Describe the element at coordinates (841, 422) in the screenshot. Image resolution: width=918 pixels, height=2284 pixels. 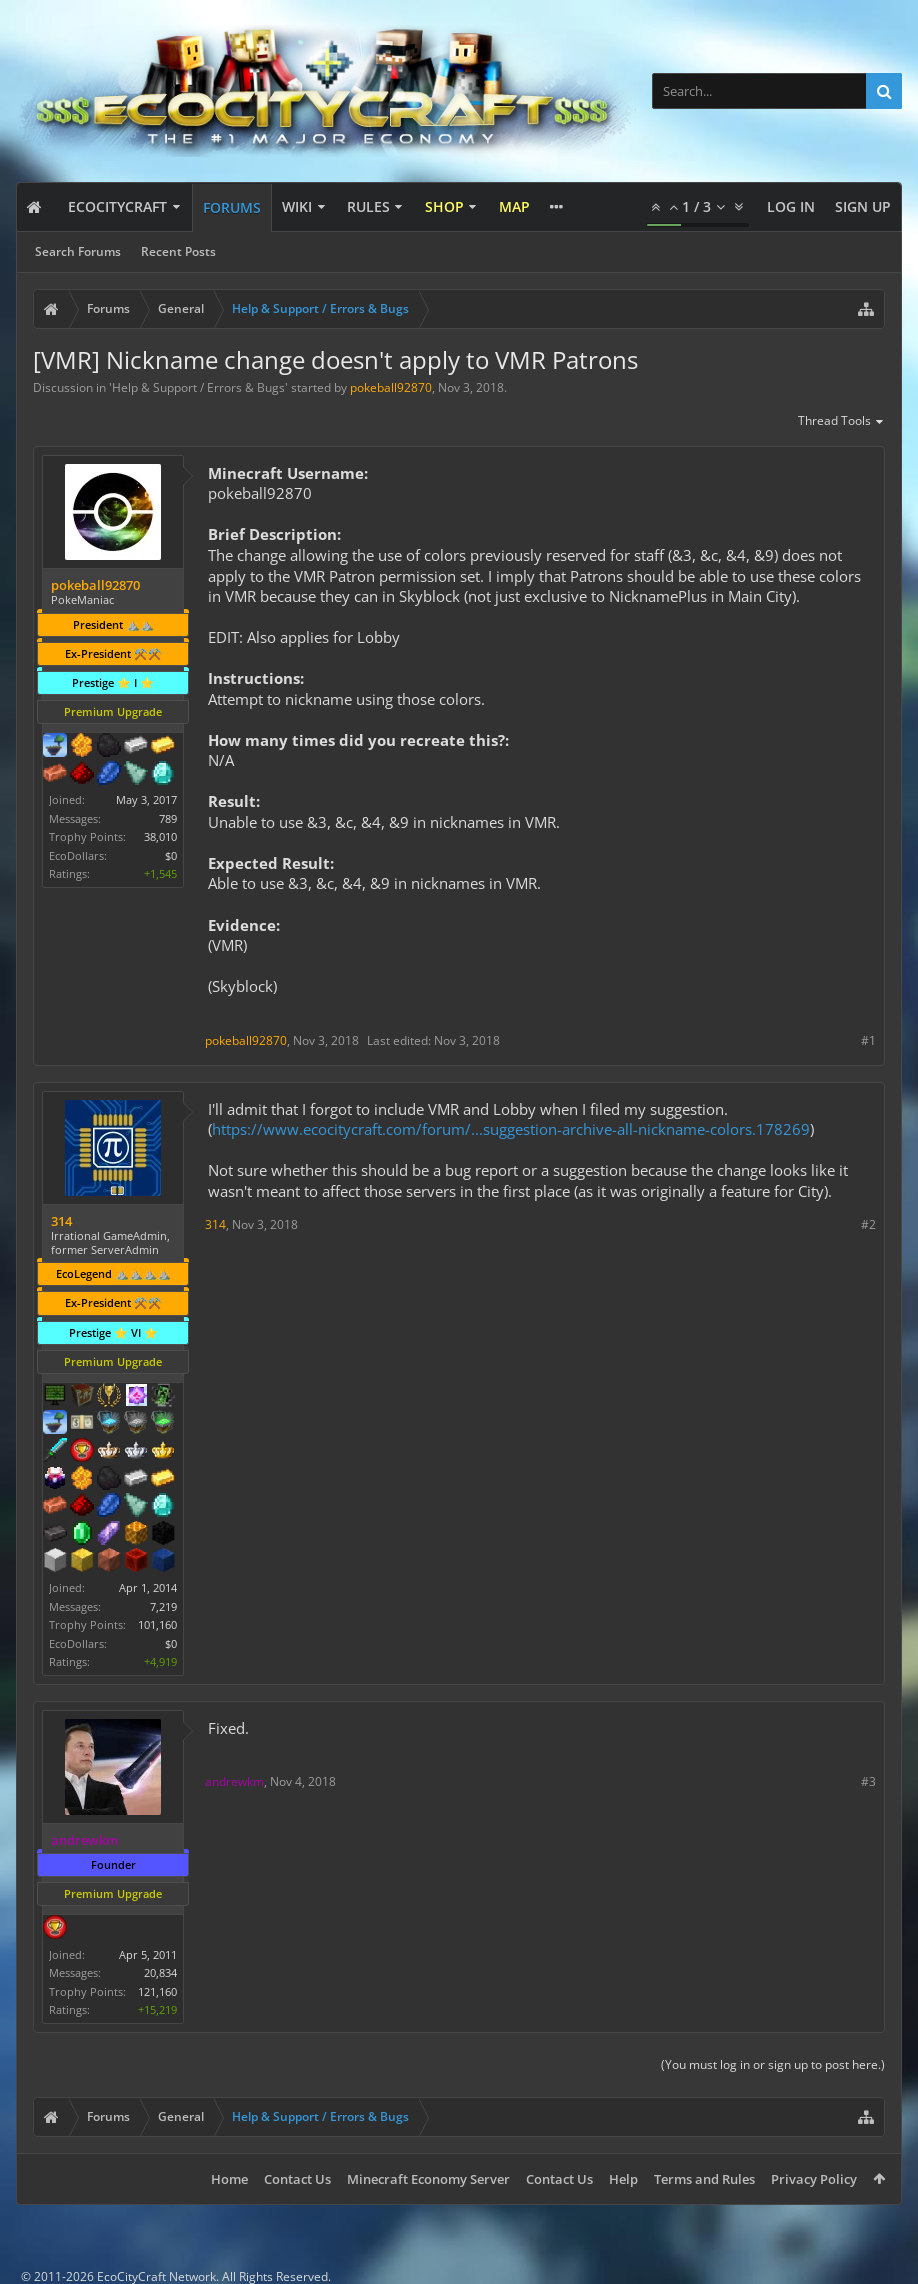
I see `Thread Tools` at that location.